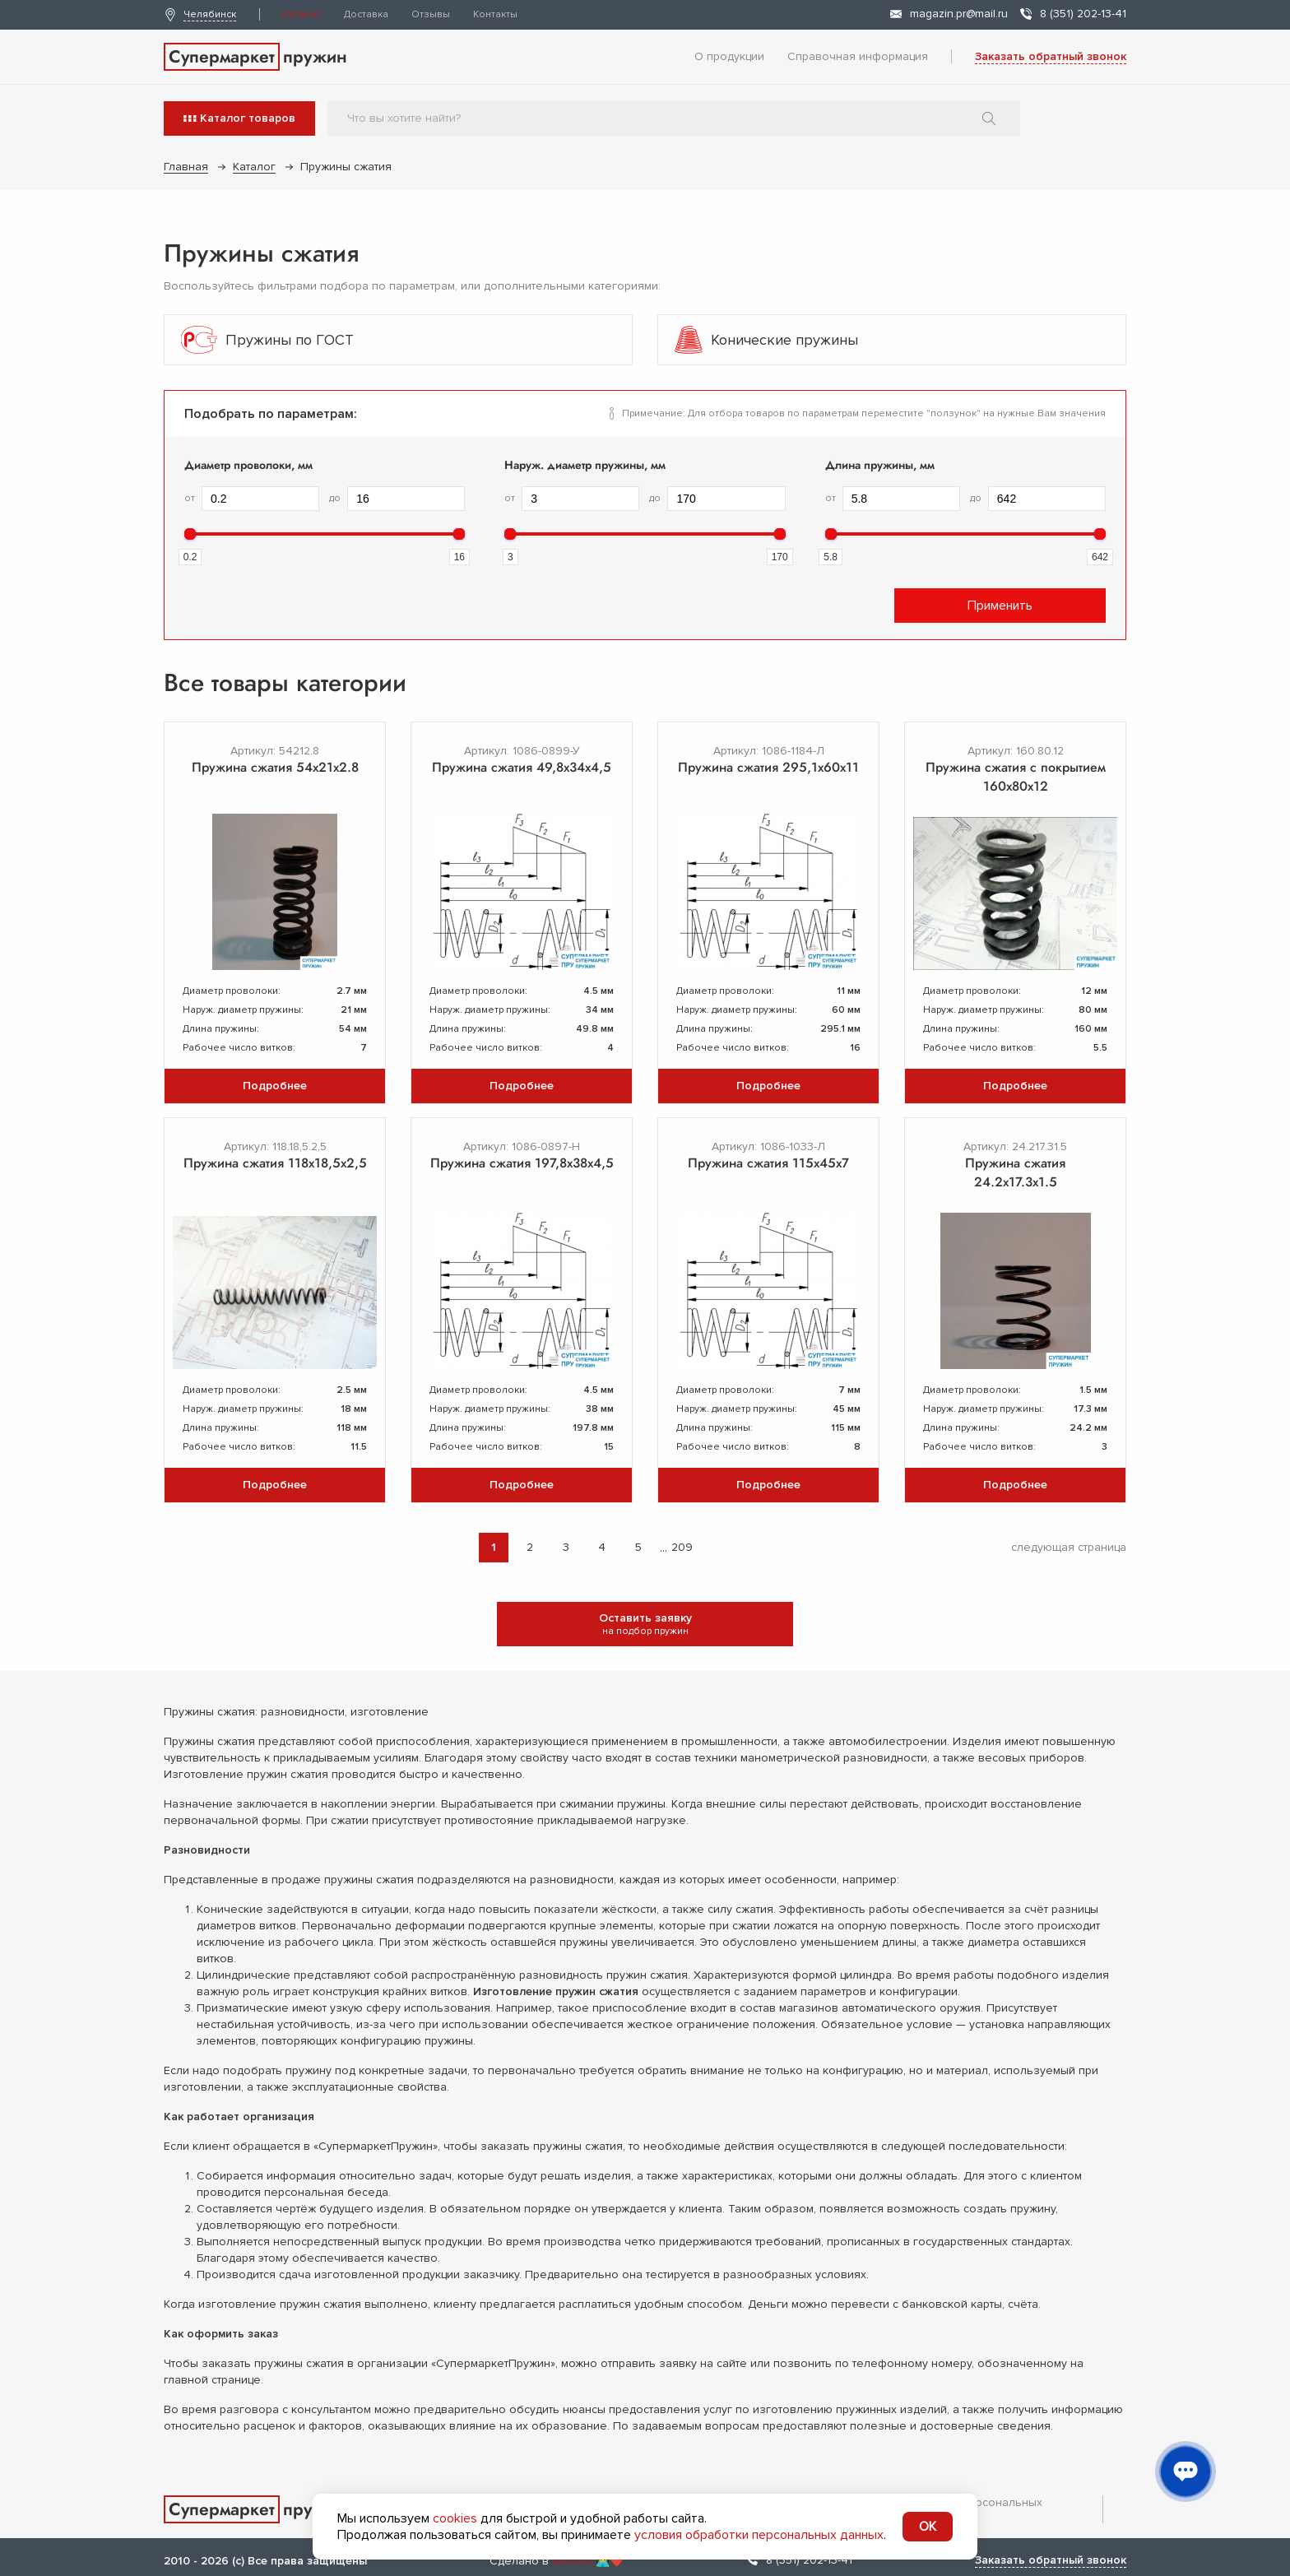  What do you see at coordinates (1015, 1172) in the screenshot?
I see `Пружина сжатия 24.2х17.3х1.5` at bounding box center [1015, 1172].